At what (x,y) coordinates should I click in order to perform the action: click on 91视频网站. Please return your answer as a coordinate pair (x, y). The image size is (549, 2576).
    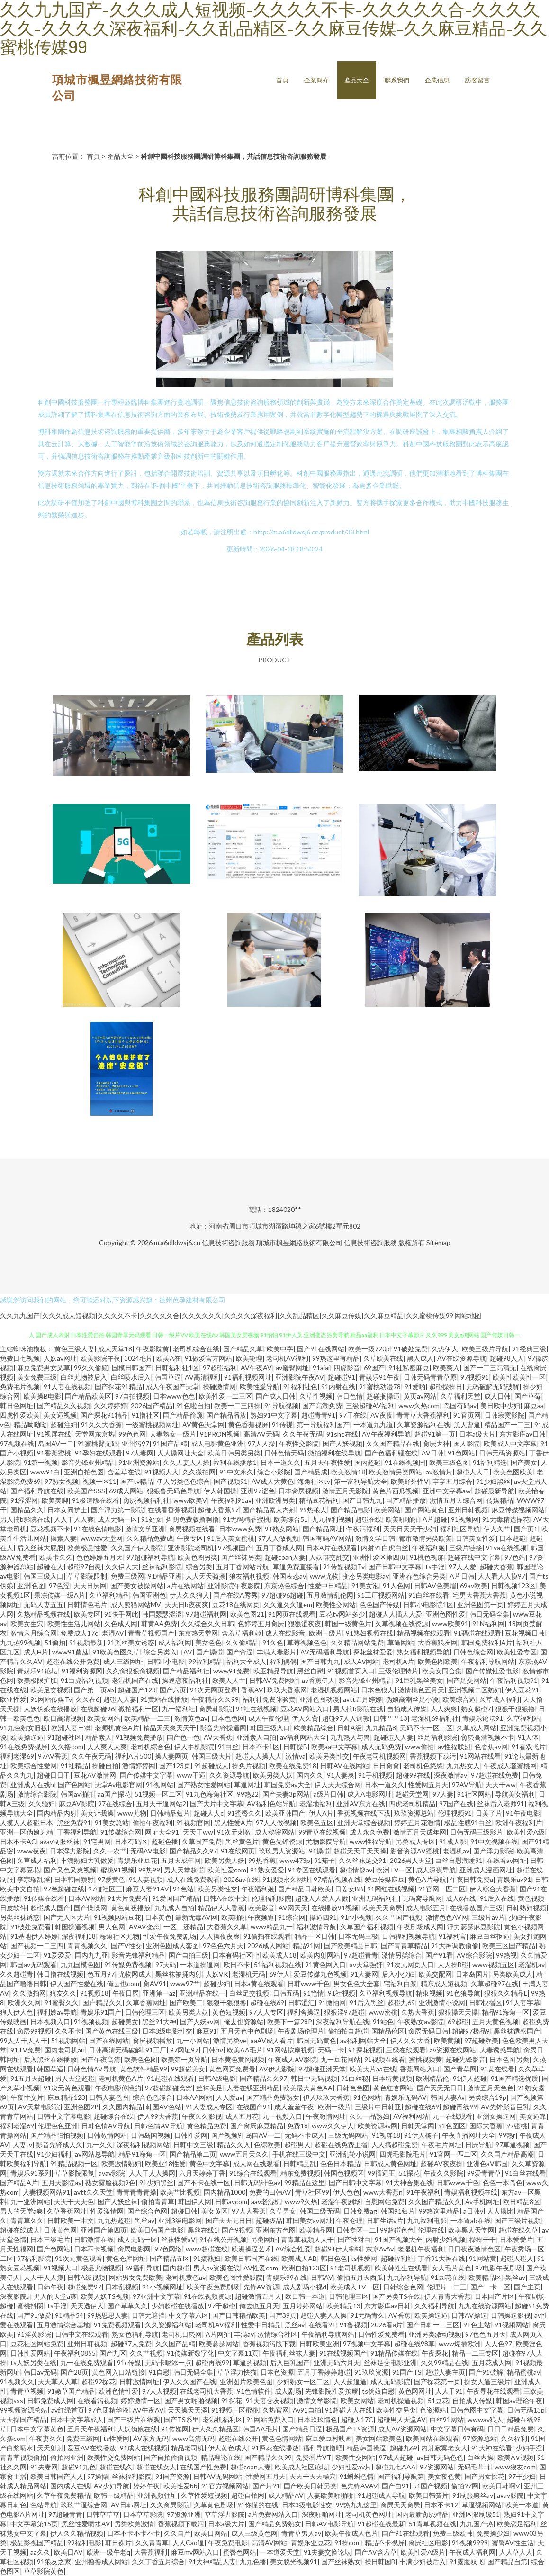
    Looking at the image, I should click on (512, 2325).